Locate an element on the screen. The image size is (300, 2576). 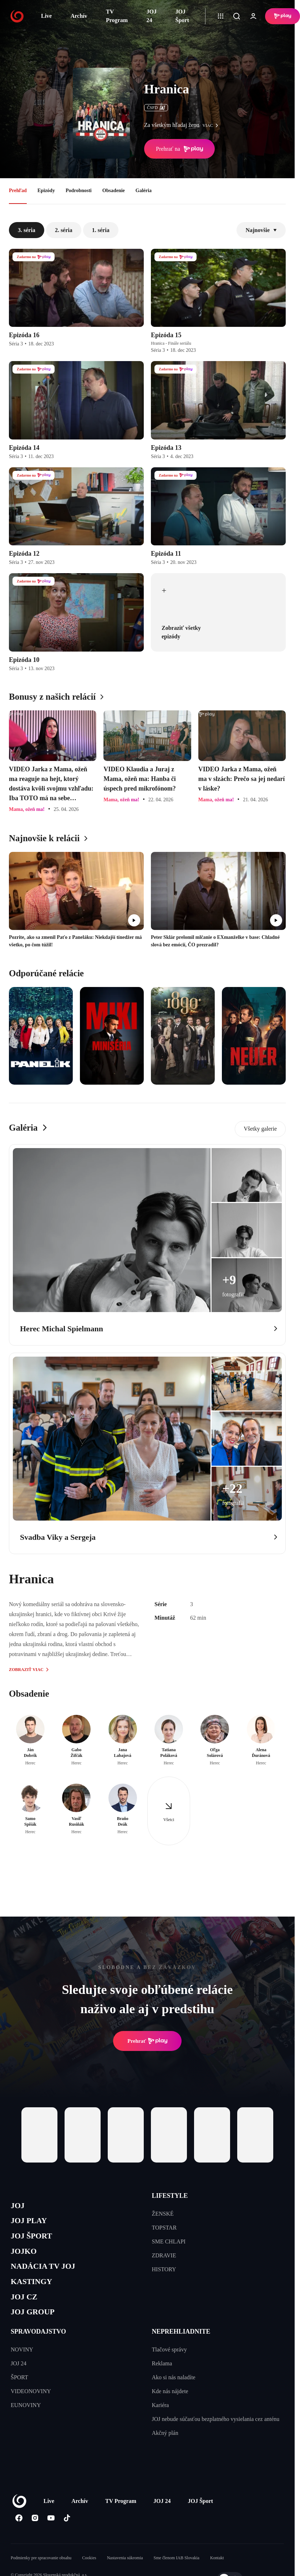
JOJ nebude súčasťou bezplatného vysielania cez anténu is located at coordinates (216, 2433).